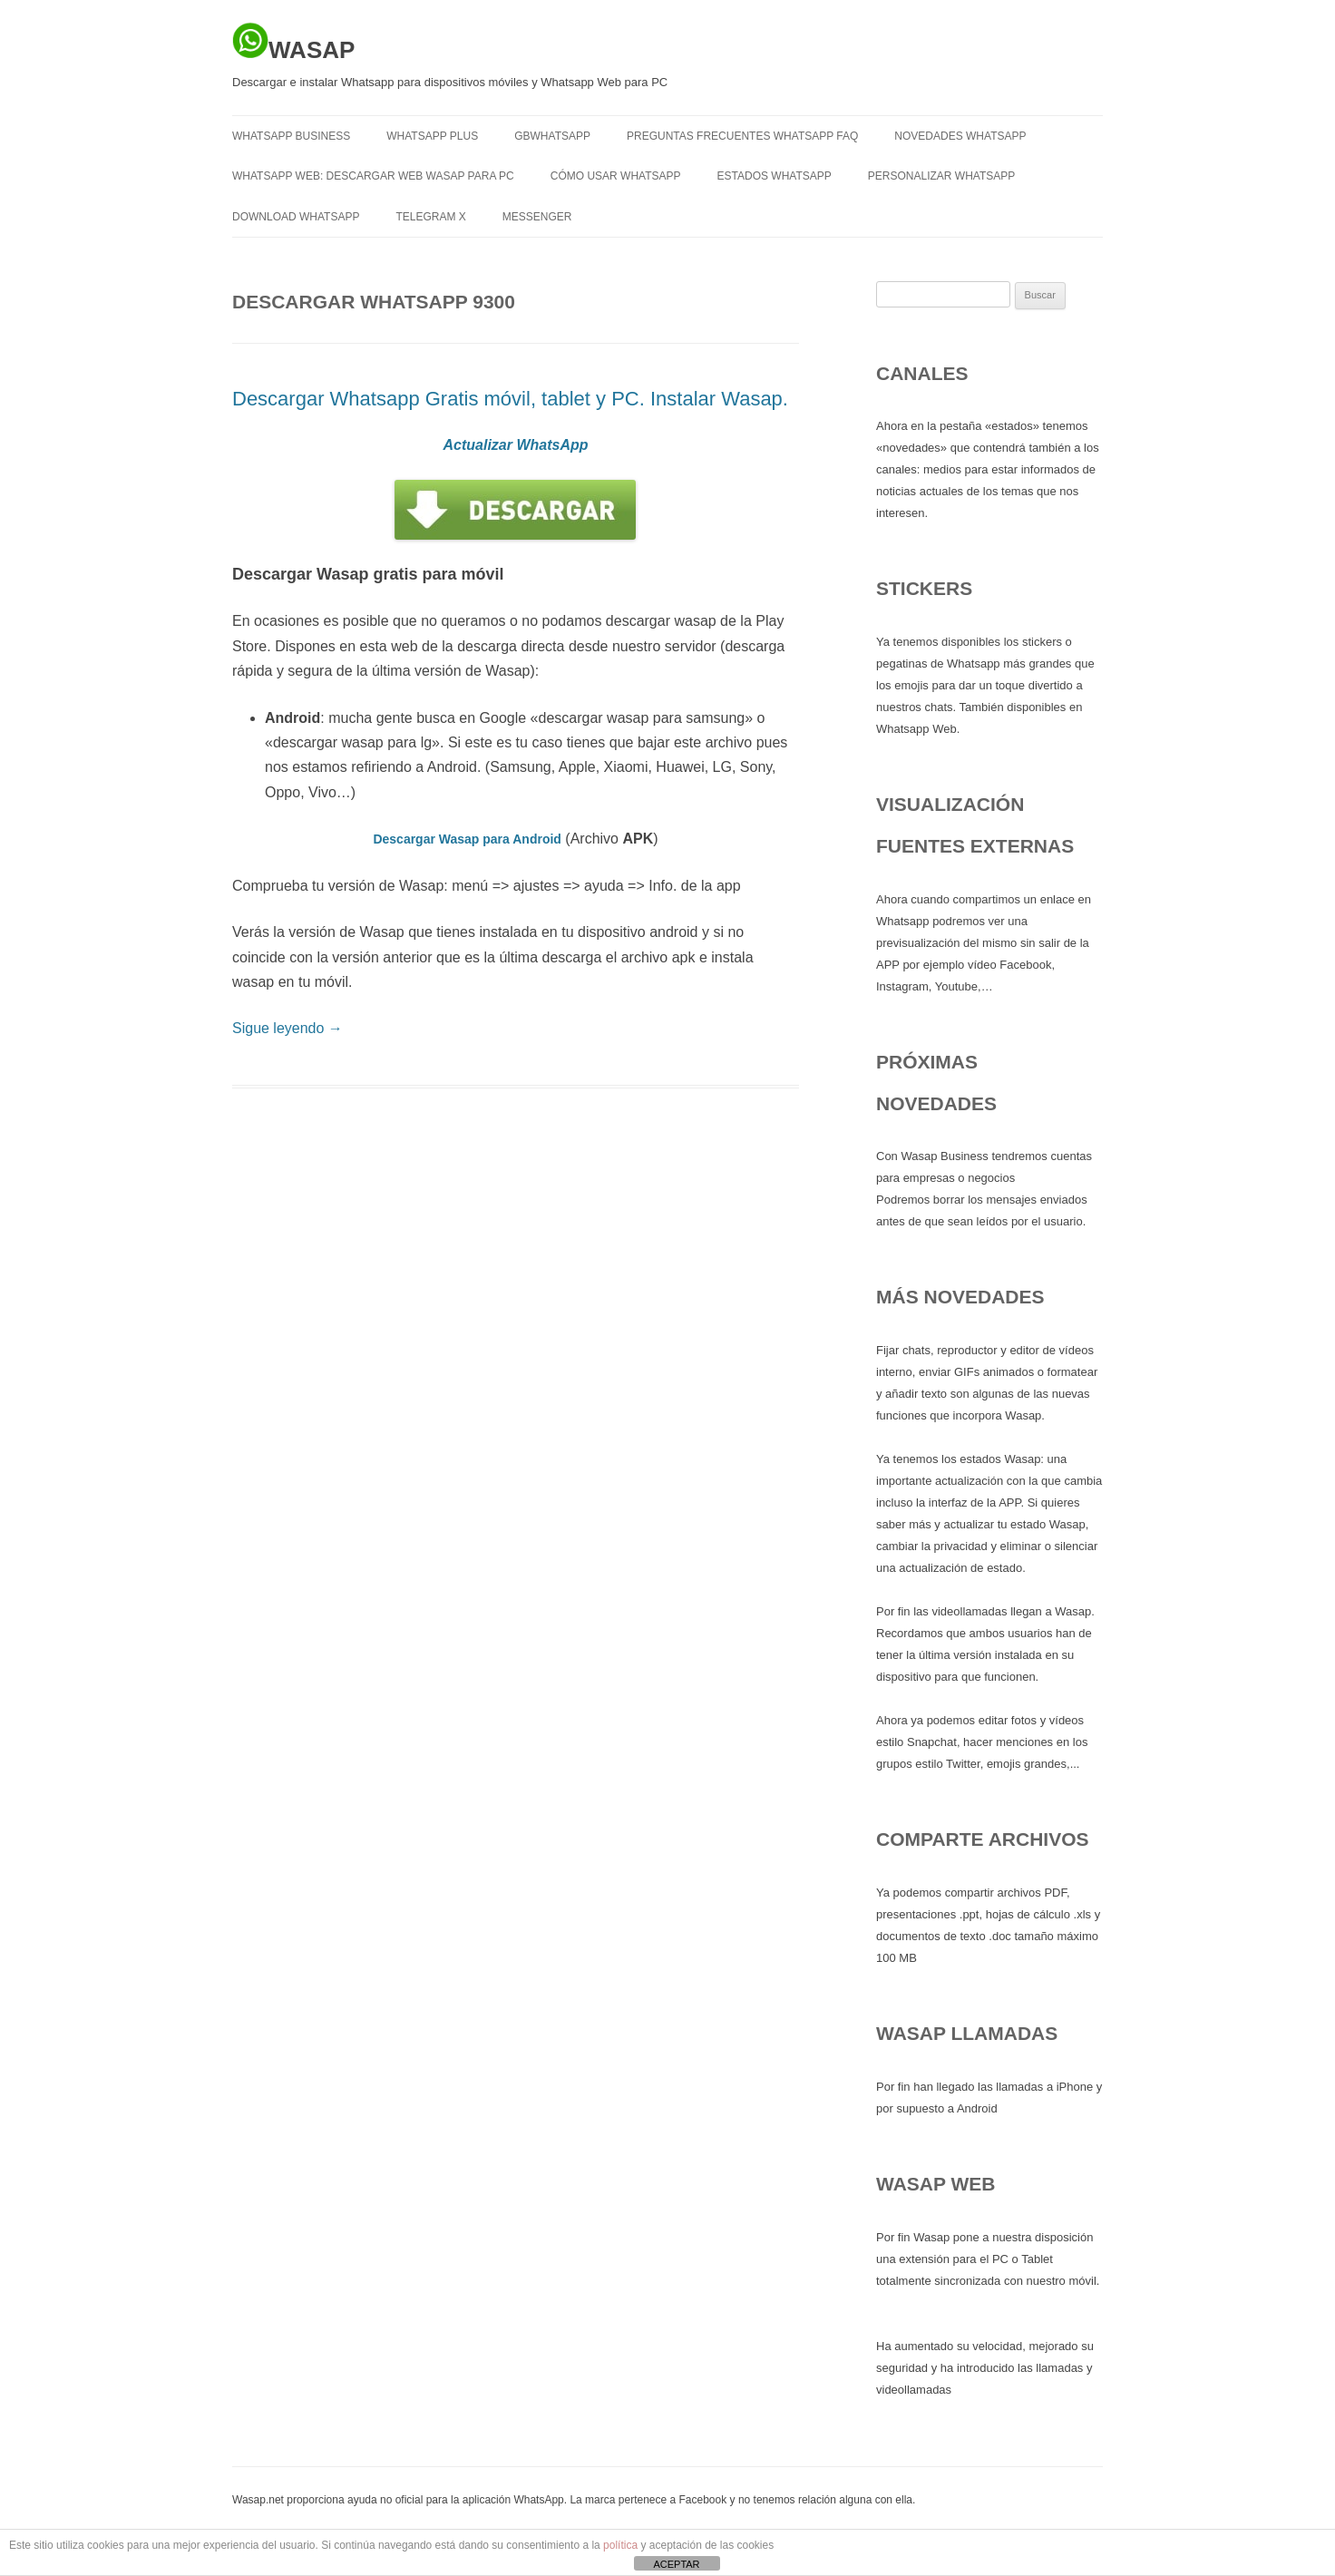  Describe the element at coordinates (616, 176) in the screenshot. I see `Cómo usar Whatsapp` at that location.